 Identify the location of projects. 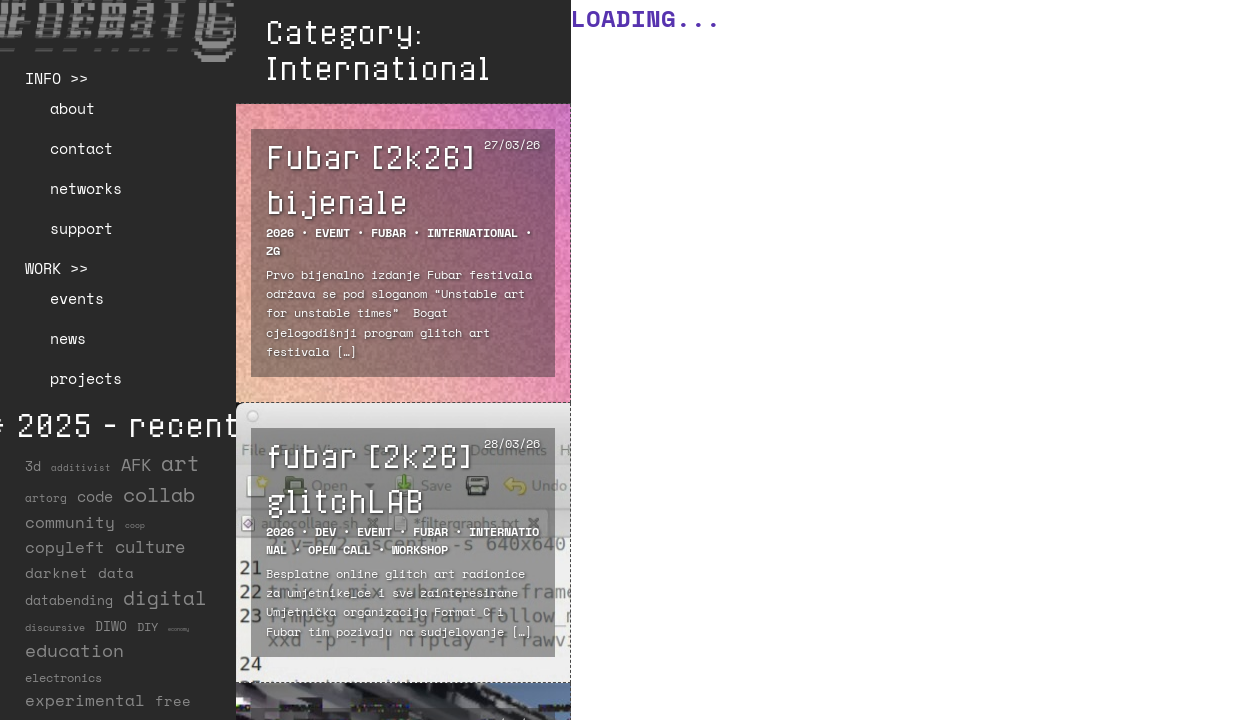
(86, 378).